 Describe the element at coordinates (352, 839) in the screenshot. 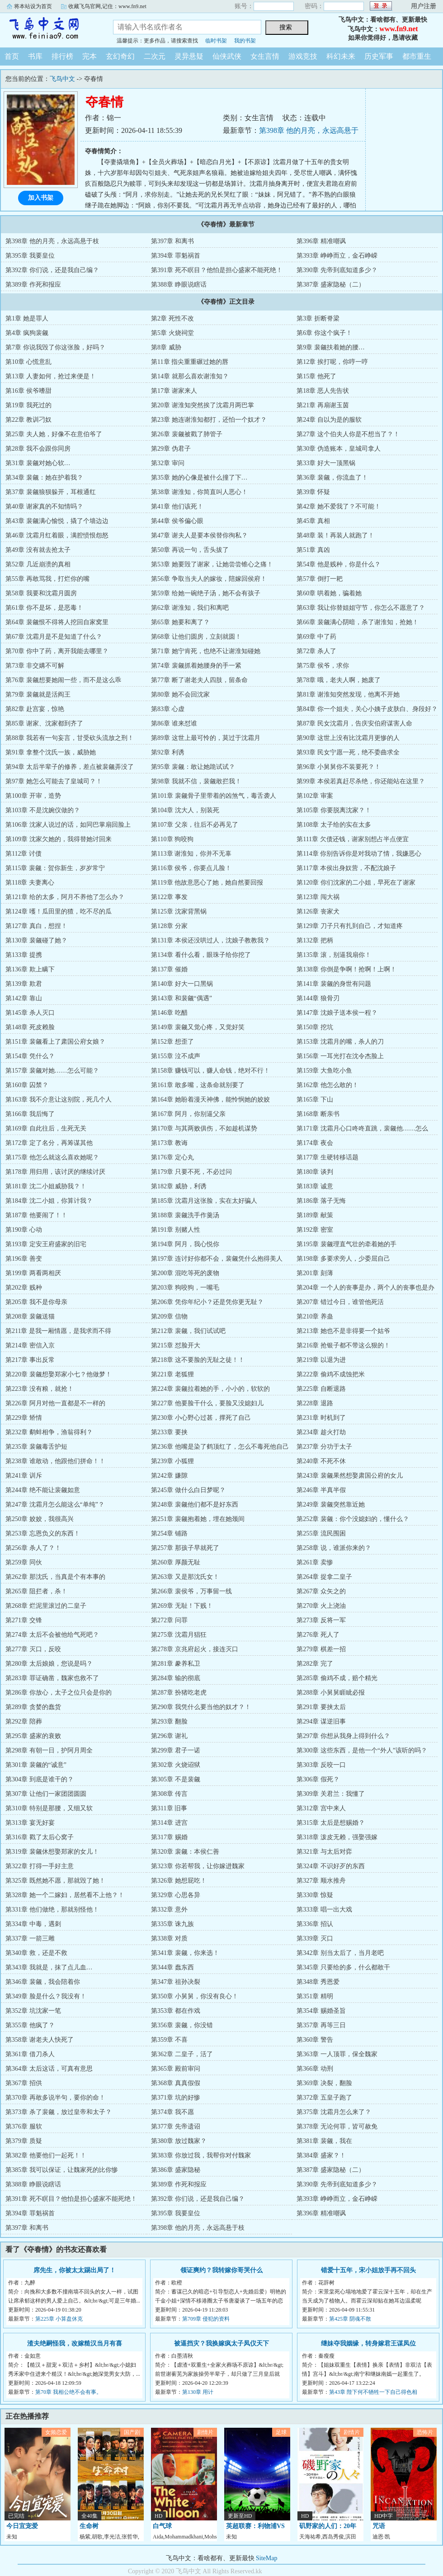

I see `第111章 欠债还钱，谢家别想占半点便宜` at that location.